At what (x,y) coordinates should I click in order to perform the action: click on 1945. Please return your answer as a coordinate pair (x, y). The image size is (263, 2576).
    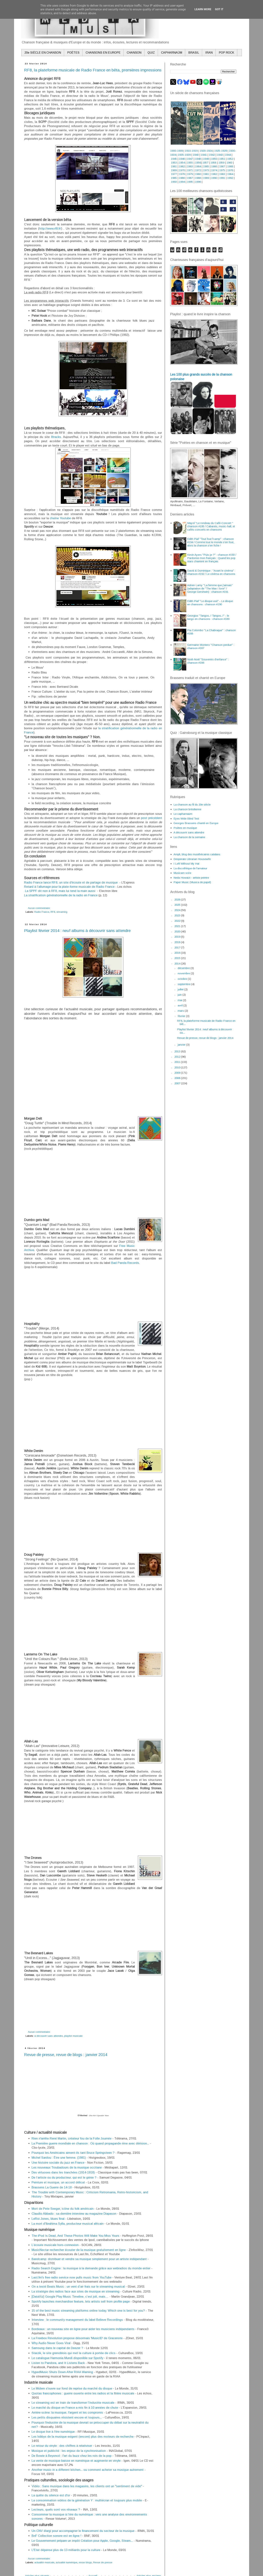
    Looking at the image, I should click on (174, 158).